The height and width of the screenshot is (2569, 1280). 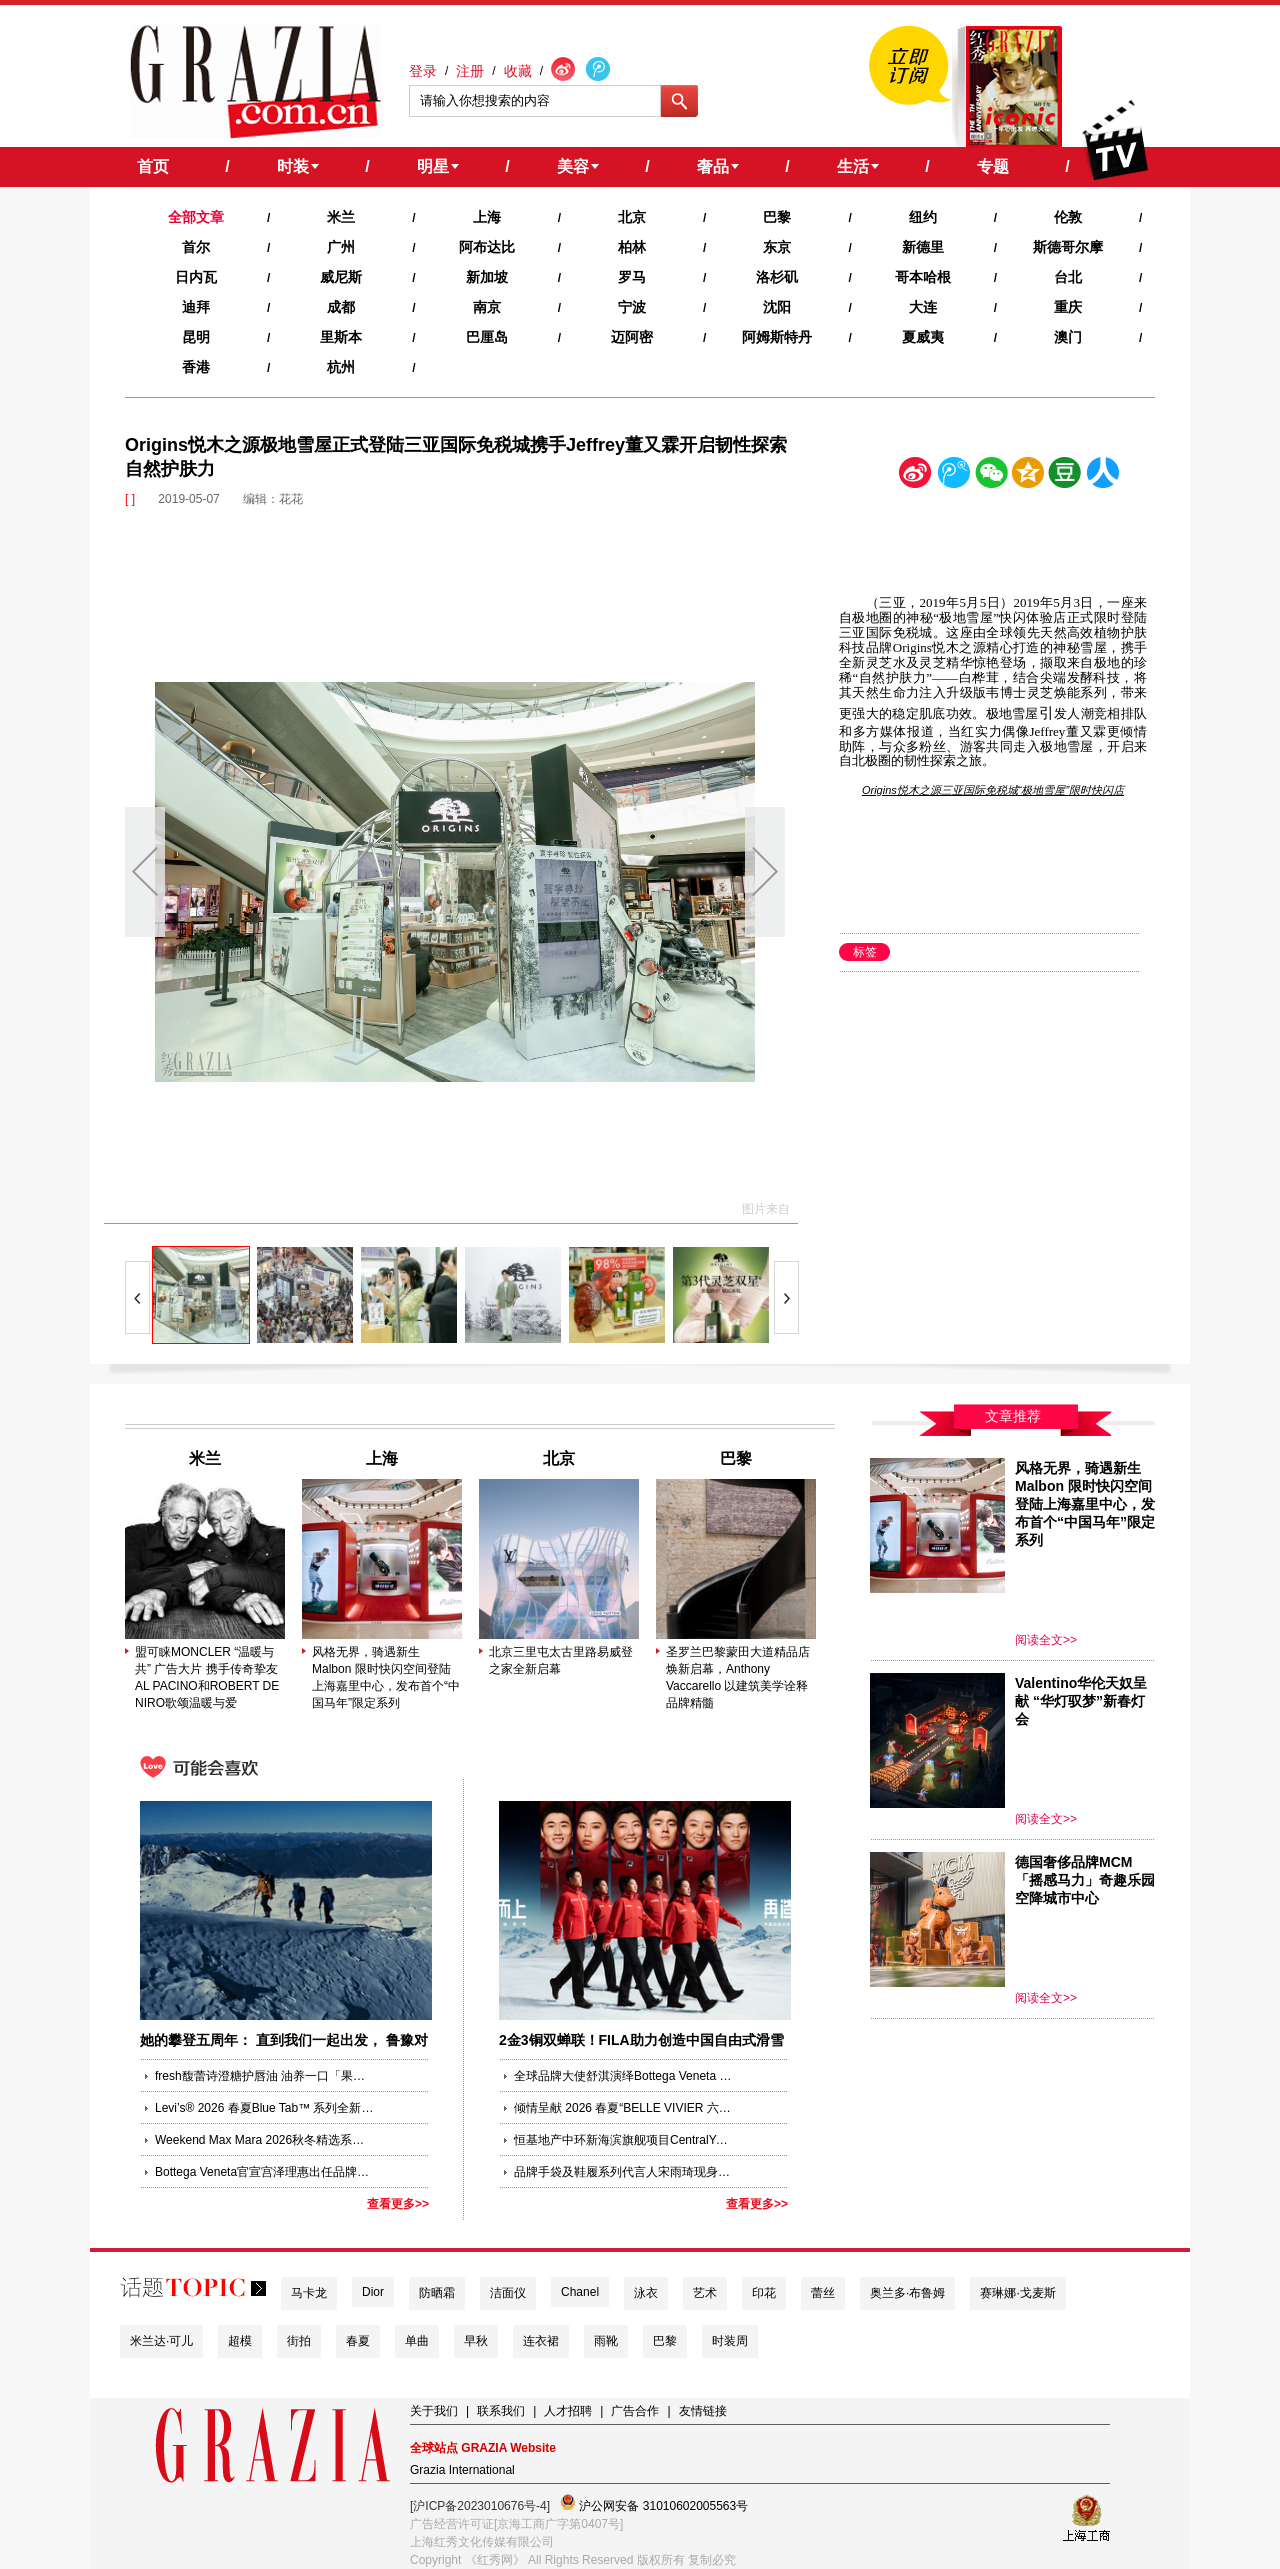 I want to click on 品牌手袋及鞋履系列代言人宋雨琦现身仁川机场 启程纽约TORY BURCH 2026秋冬系列时装秀, so click(x=624, y=2172).